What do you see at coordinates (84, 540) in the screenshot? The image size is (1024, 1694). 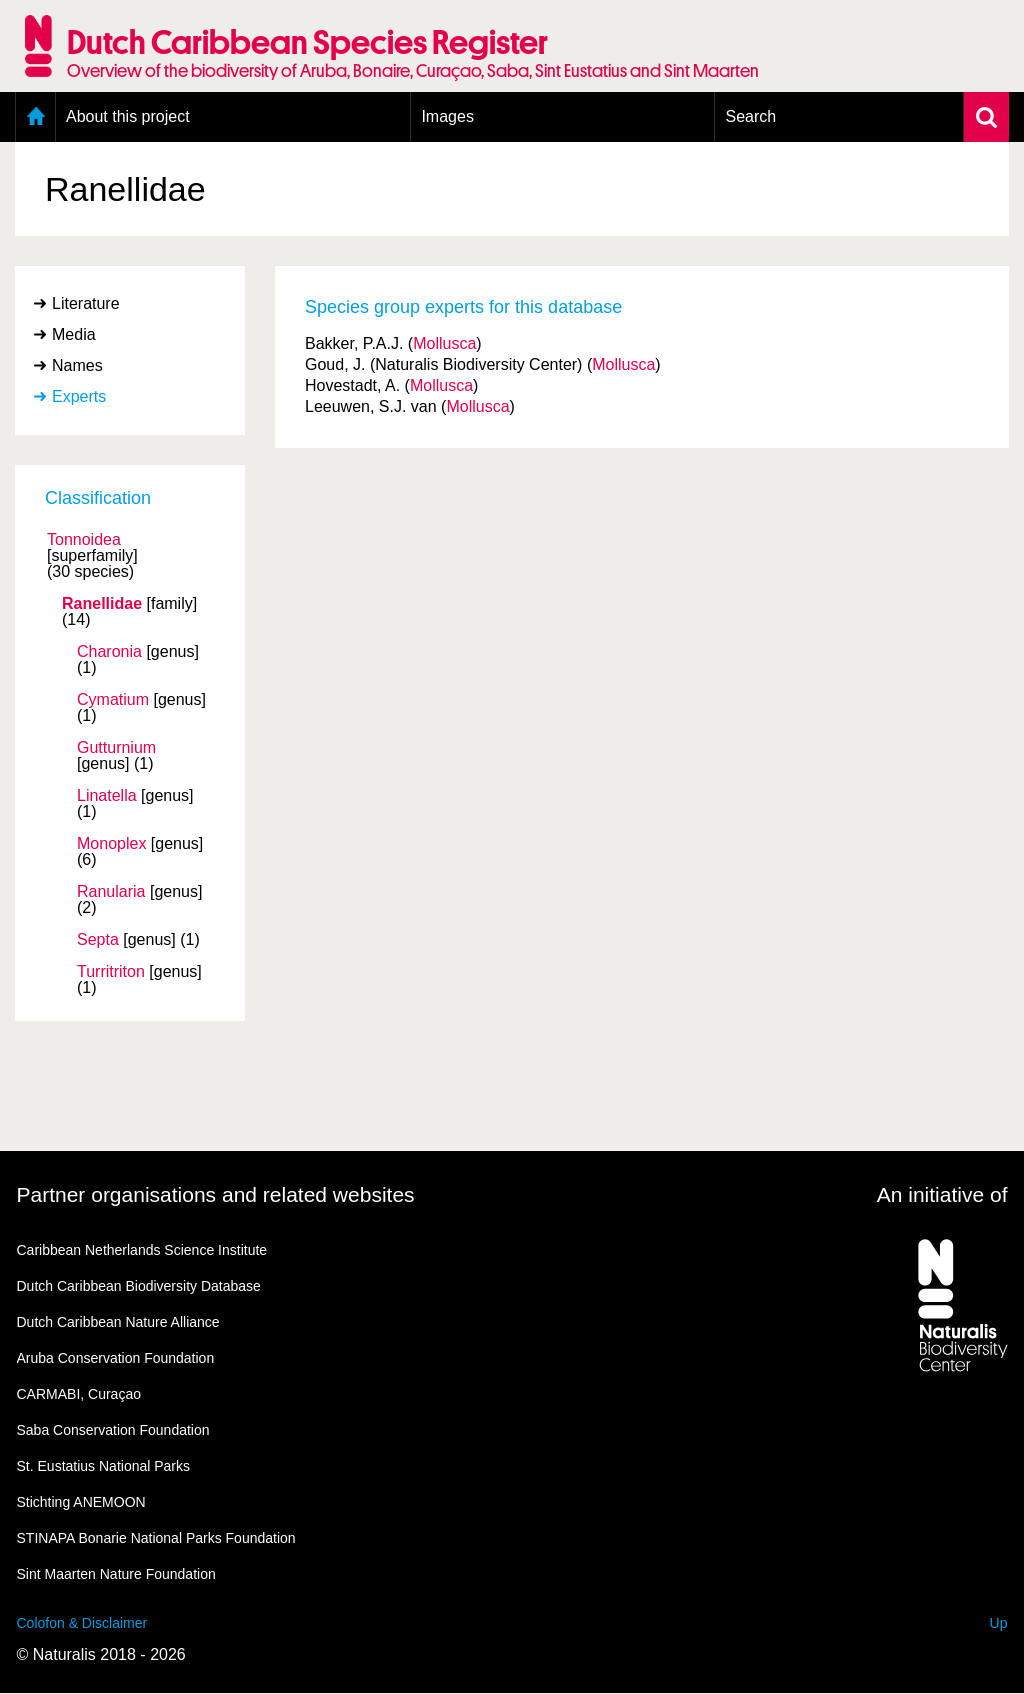 I see `Tonnoidea` at bounding box center [84, 540].